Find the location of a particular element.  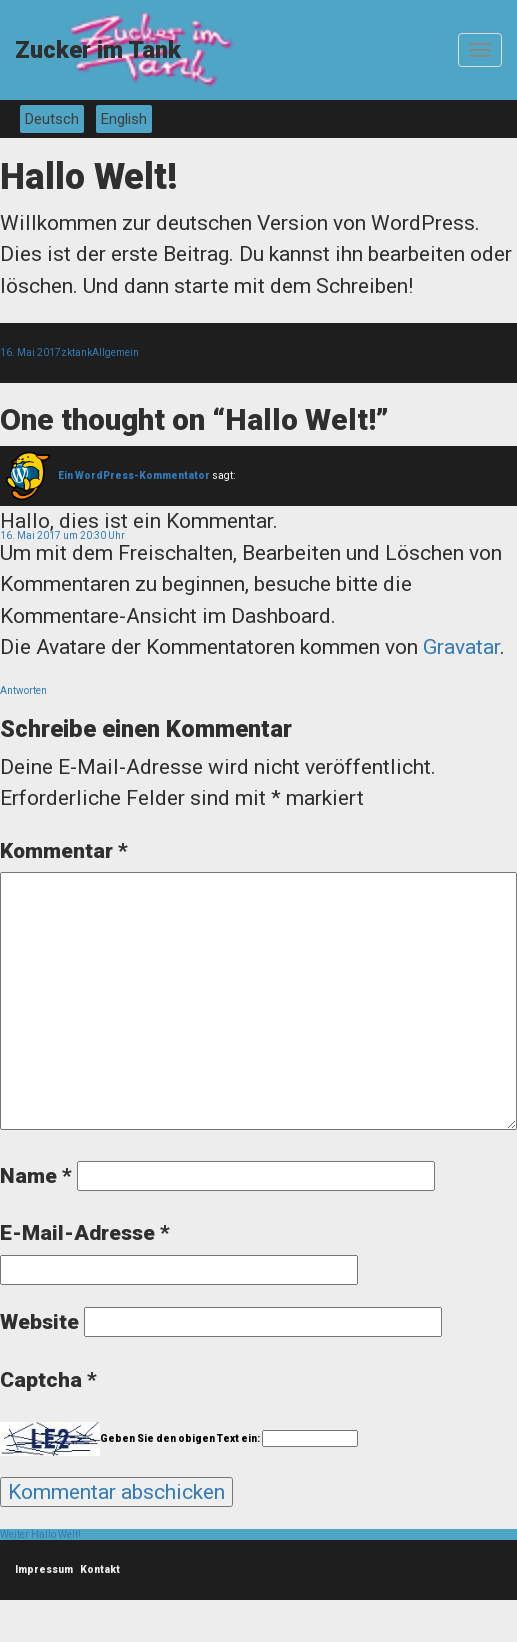

E-Mail-Adresse is located at coordinates (85, 1233).